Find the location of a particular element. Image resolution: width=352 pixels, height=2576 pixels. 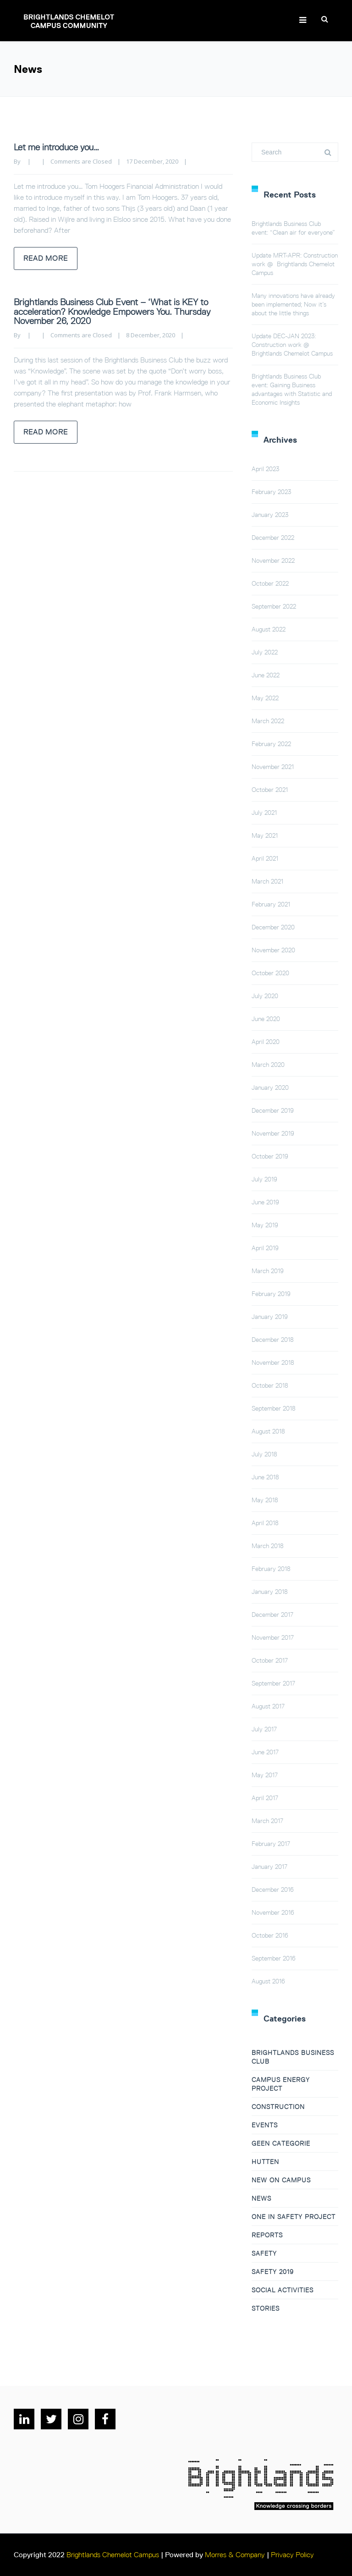

New on campus is located at coordinates (281, 2180).